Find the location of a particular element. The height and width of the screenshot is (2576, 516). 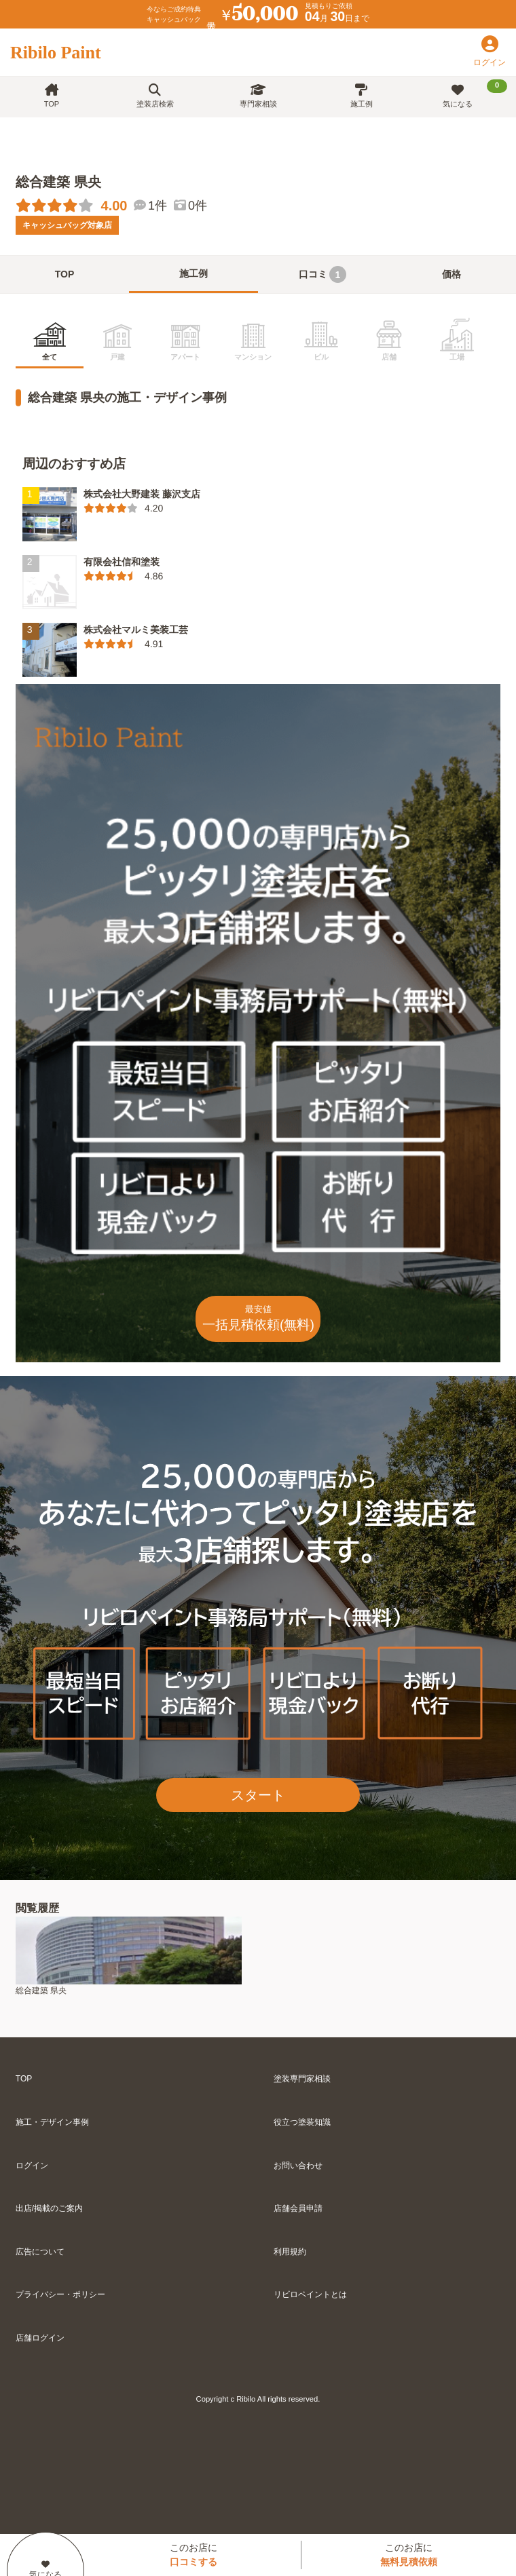

施工・デザイン事例 is located at coordinates (52, 2122).